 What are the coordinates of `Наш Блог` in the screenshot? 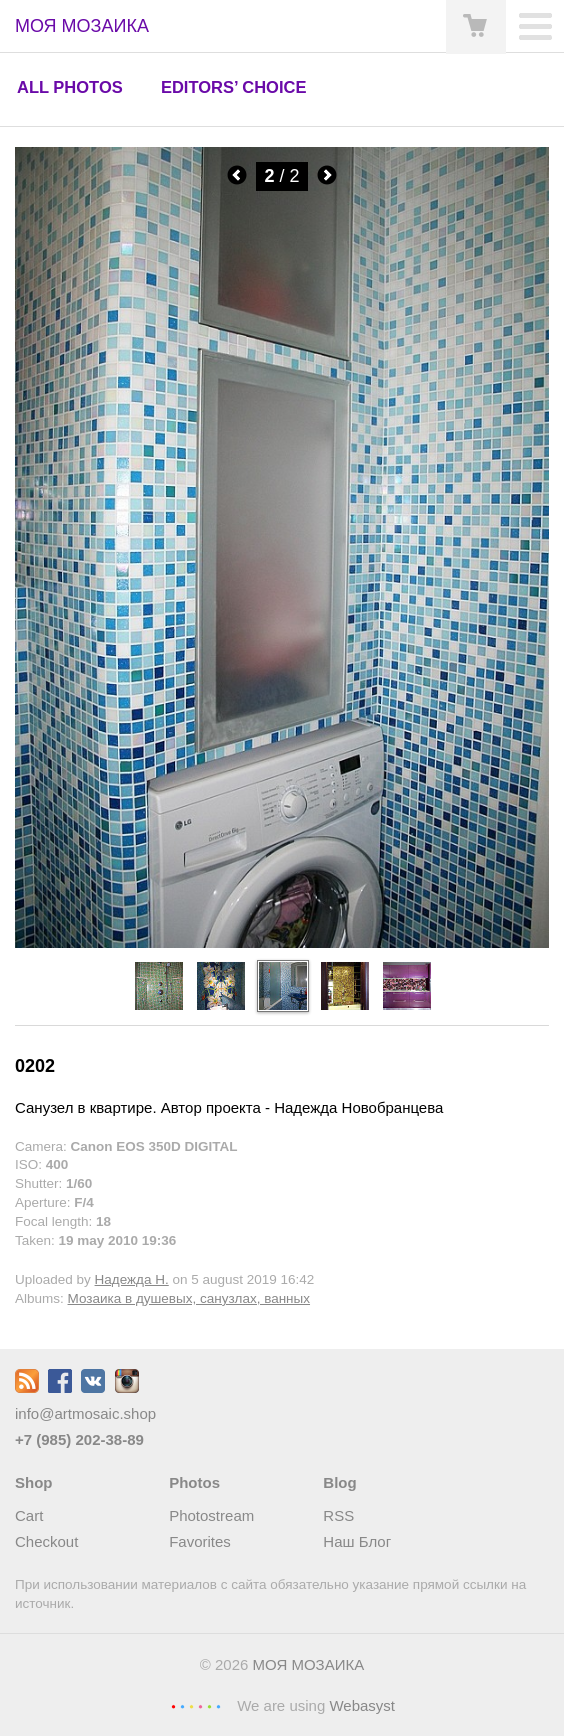 It's located at (357, 1541).